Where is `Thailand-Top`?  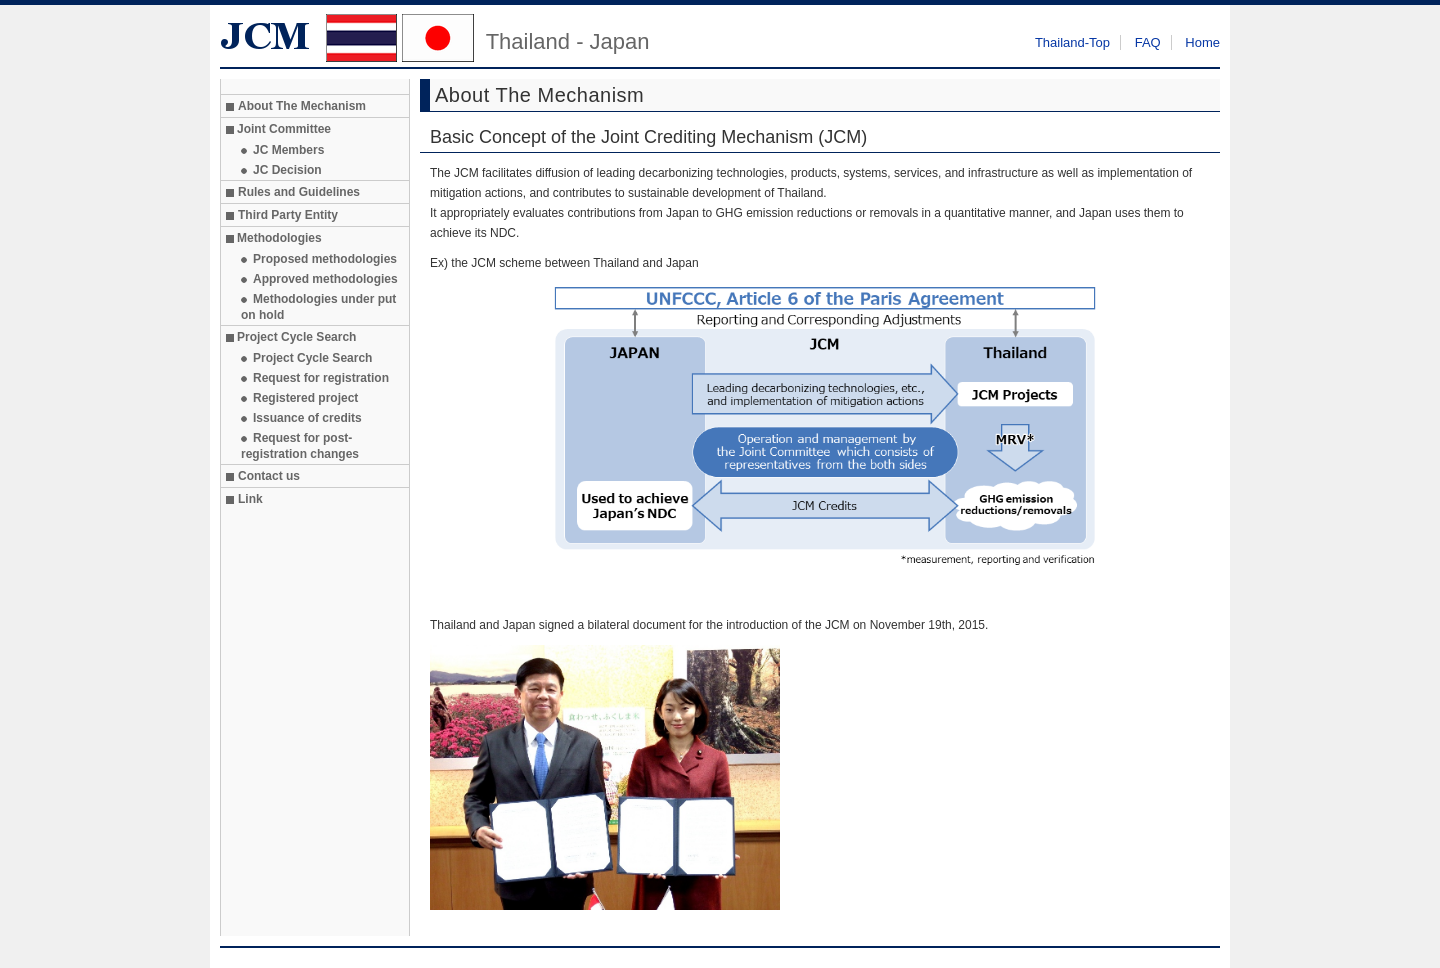 Thailand-Top is located at coordinates (1072, 42).